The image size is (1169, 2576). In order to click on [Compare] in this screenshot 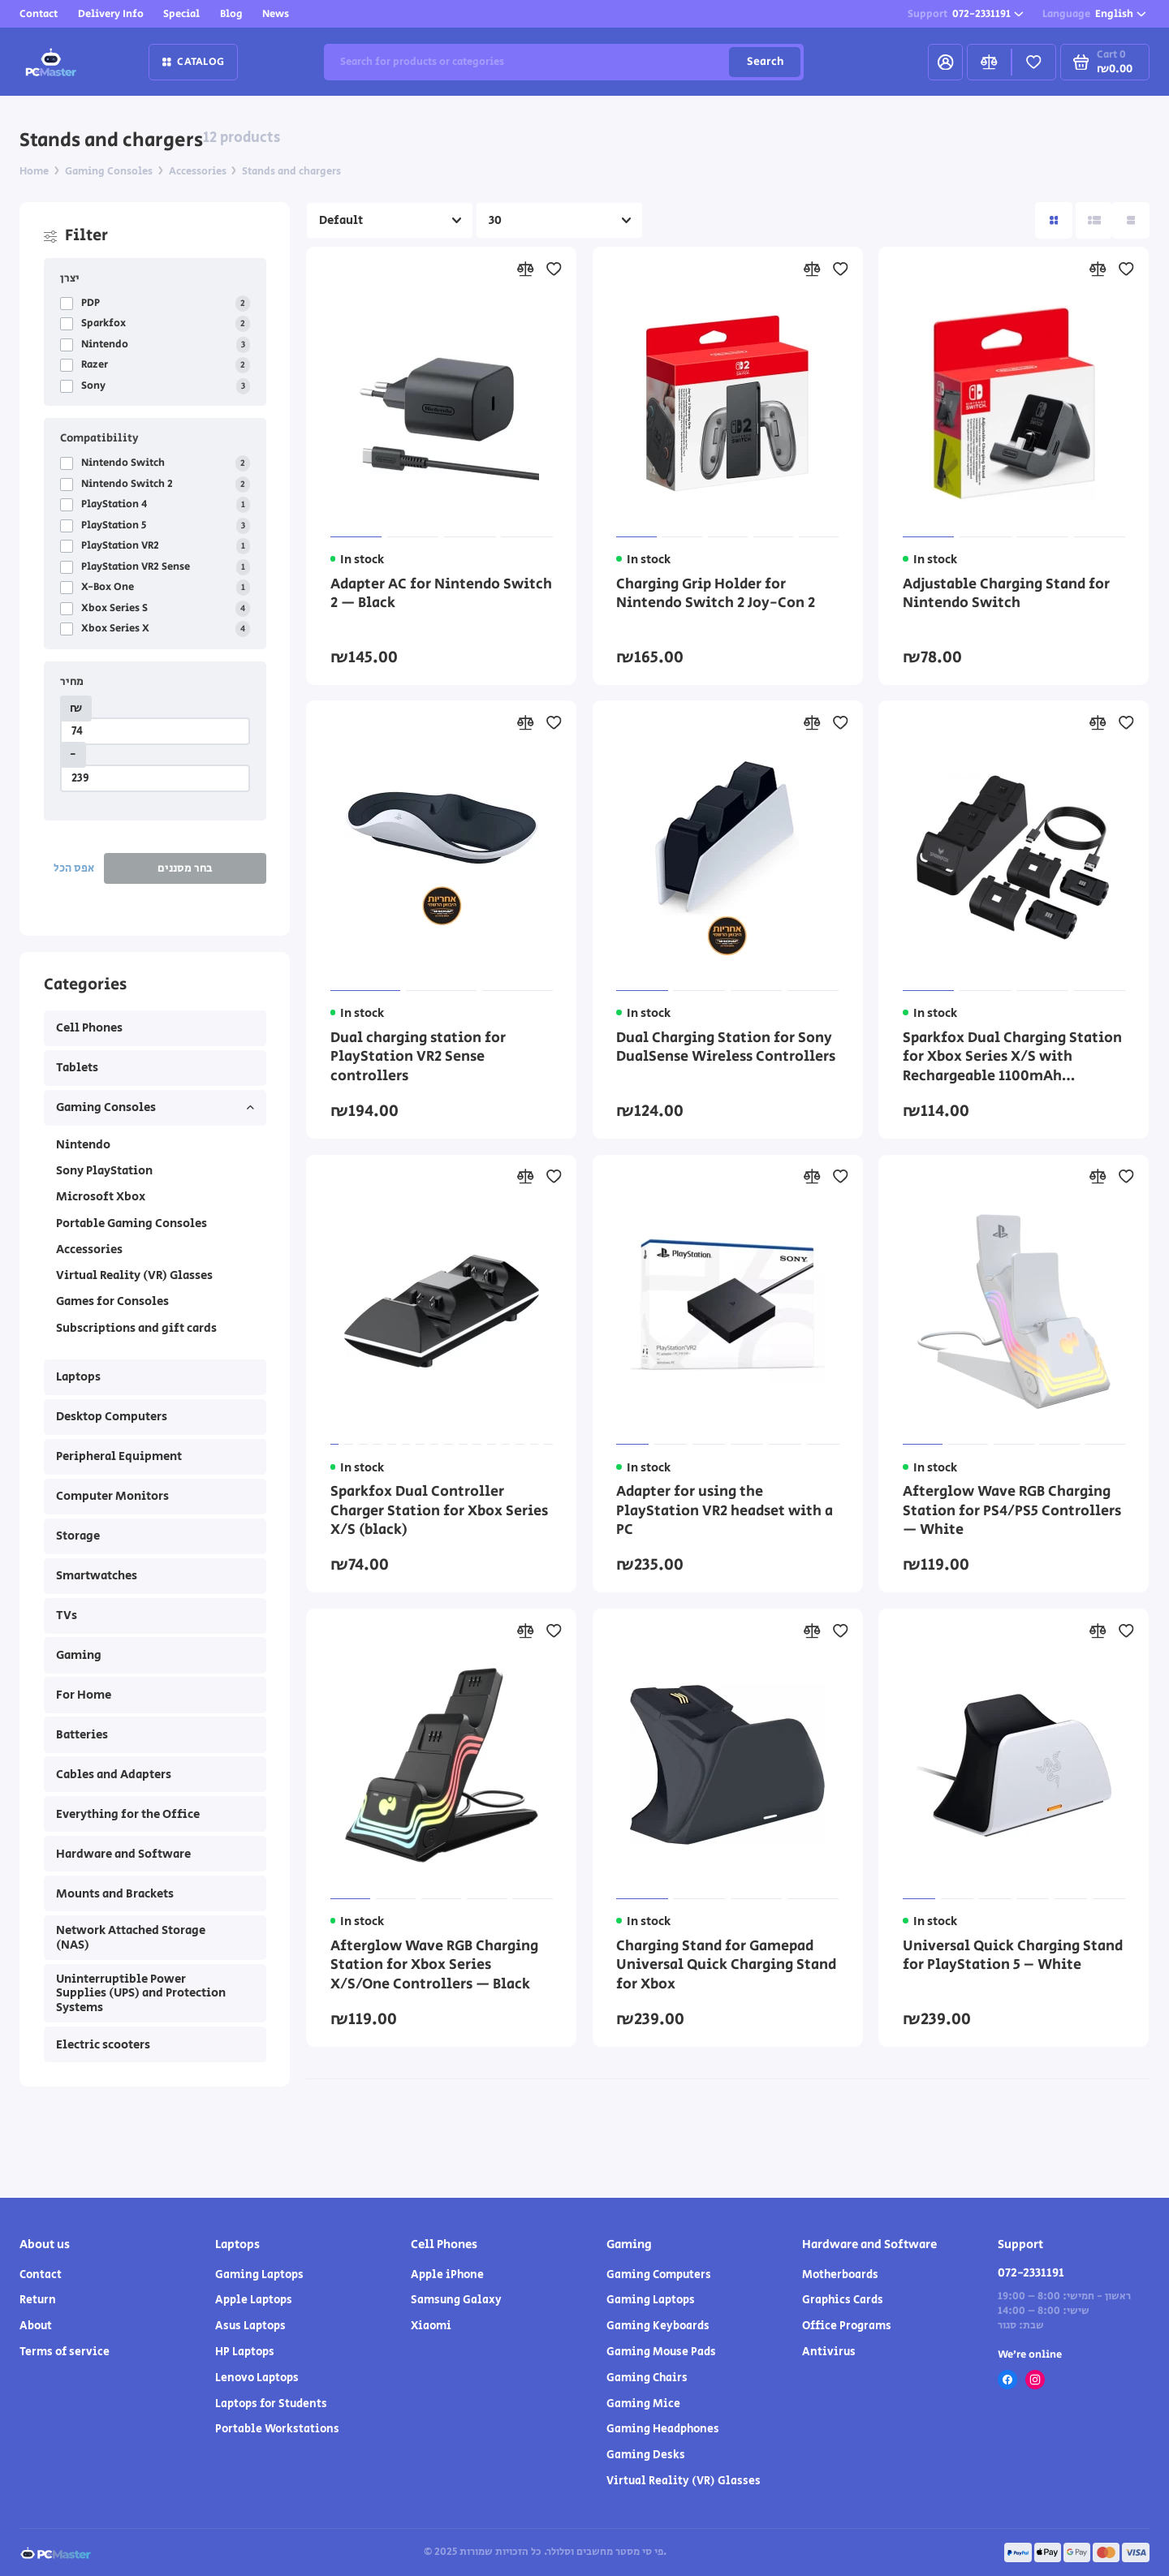, I will do `click(989, 62)`.